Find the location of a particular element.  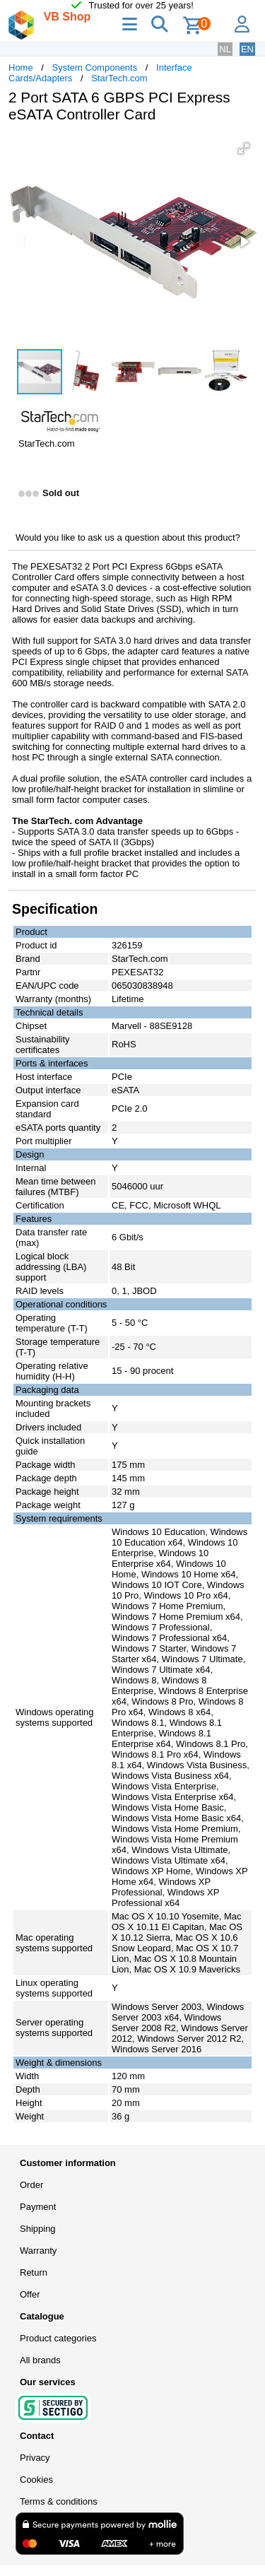

EN is located at coordinates (247, 49).